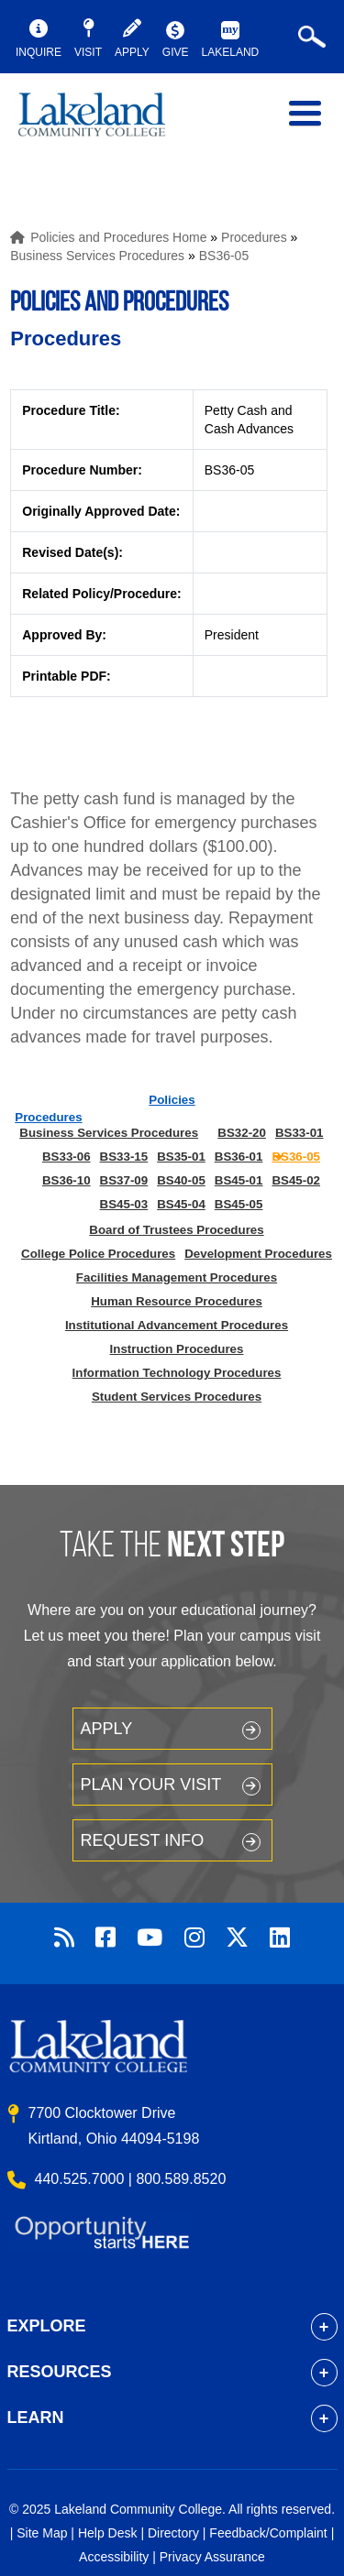 This screenshot has height=2576, width=344. I want to click on Board of Trustees Procedures, so click(176, 1230).